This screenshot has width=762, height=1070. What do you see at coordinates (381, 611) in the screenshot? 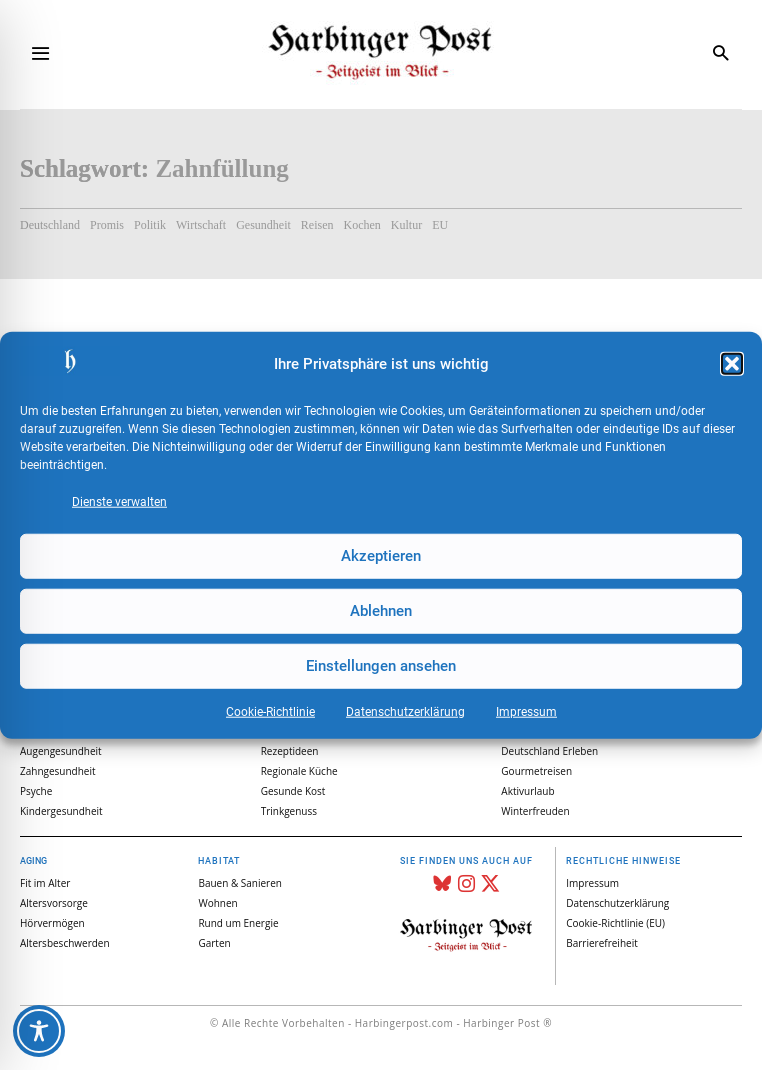
I see `Ablehnen` at bounding box center [381, 611].